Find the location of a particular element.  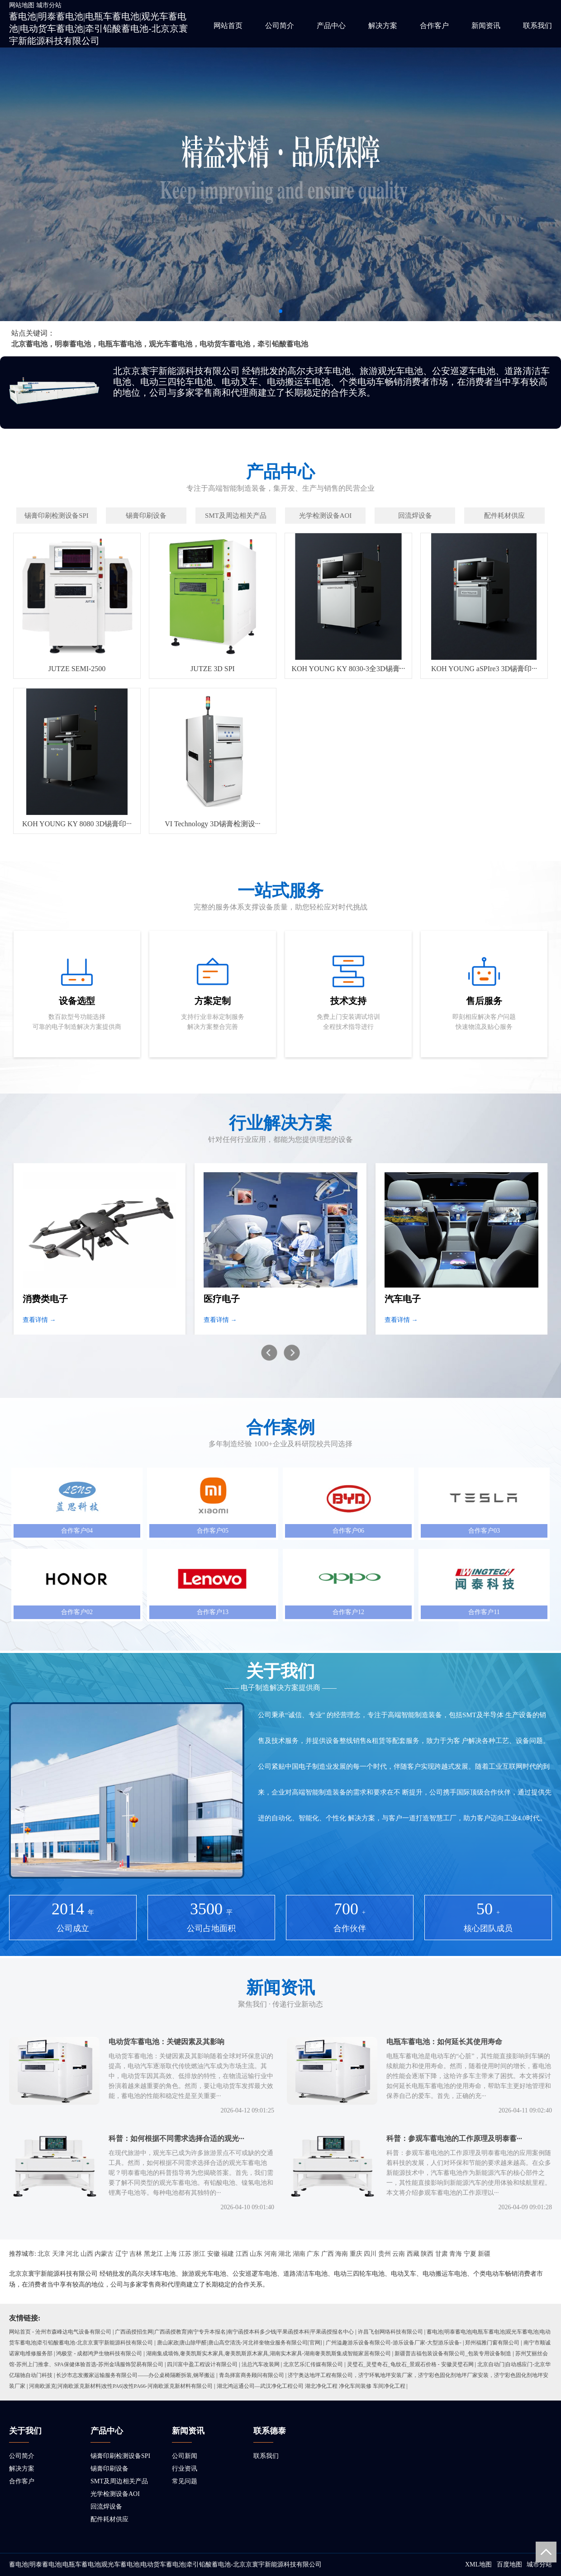

公司简介 is located at coordinates (279, 25).